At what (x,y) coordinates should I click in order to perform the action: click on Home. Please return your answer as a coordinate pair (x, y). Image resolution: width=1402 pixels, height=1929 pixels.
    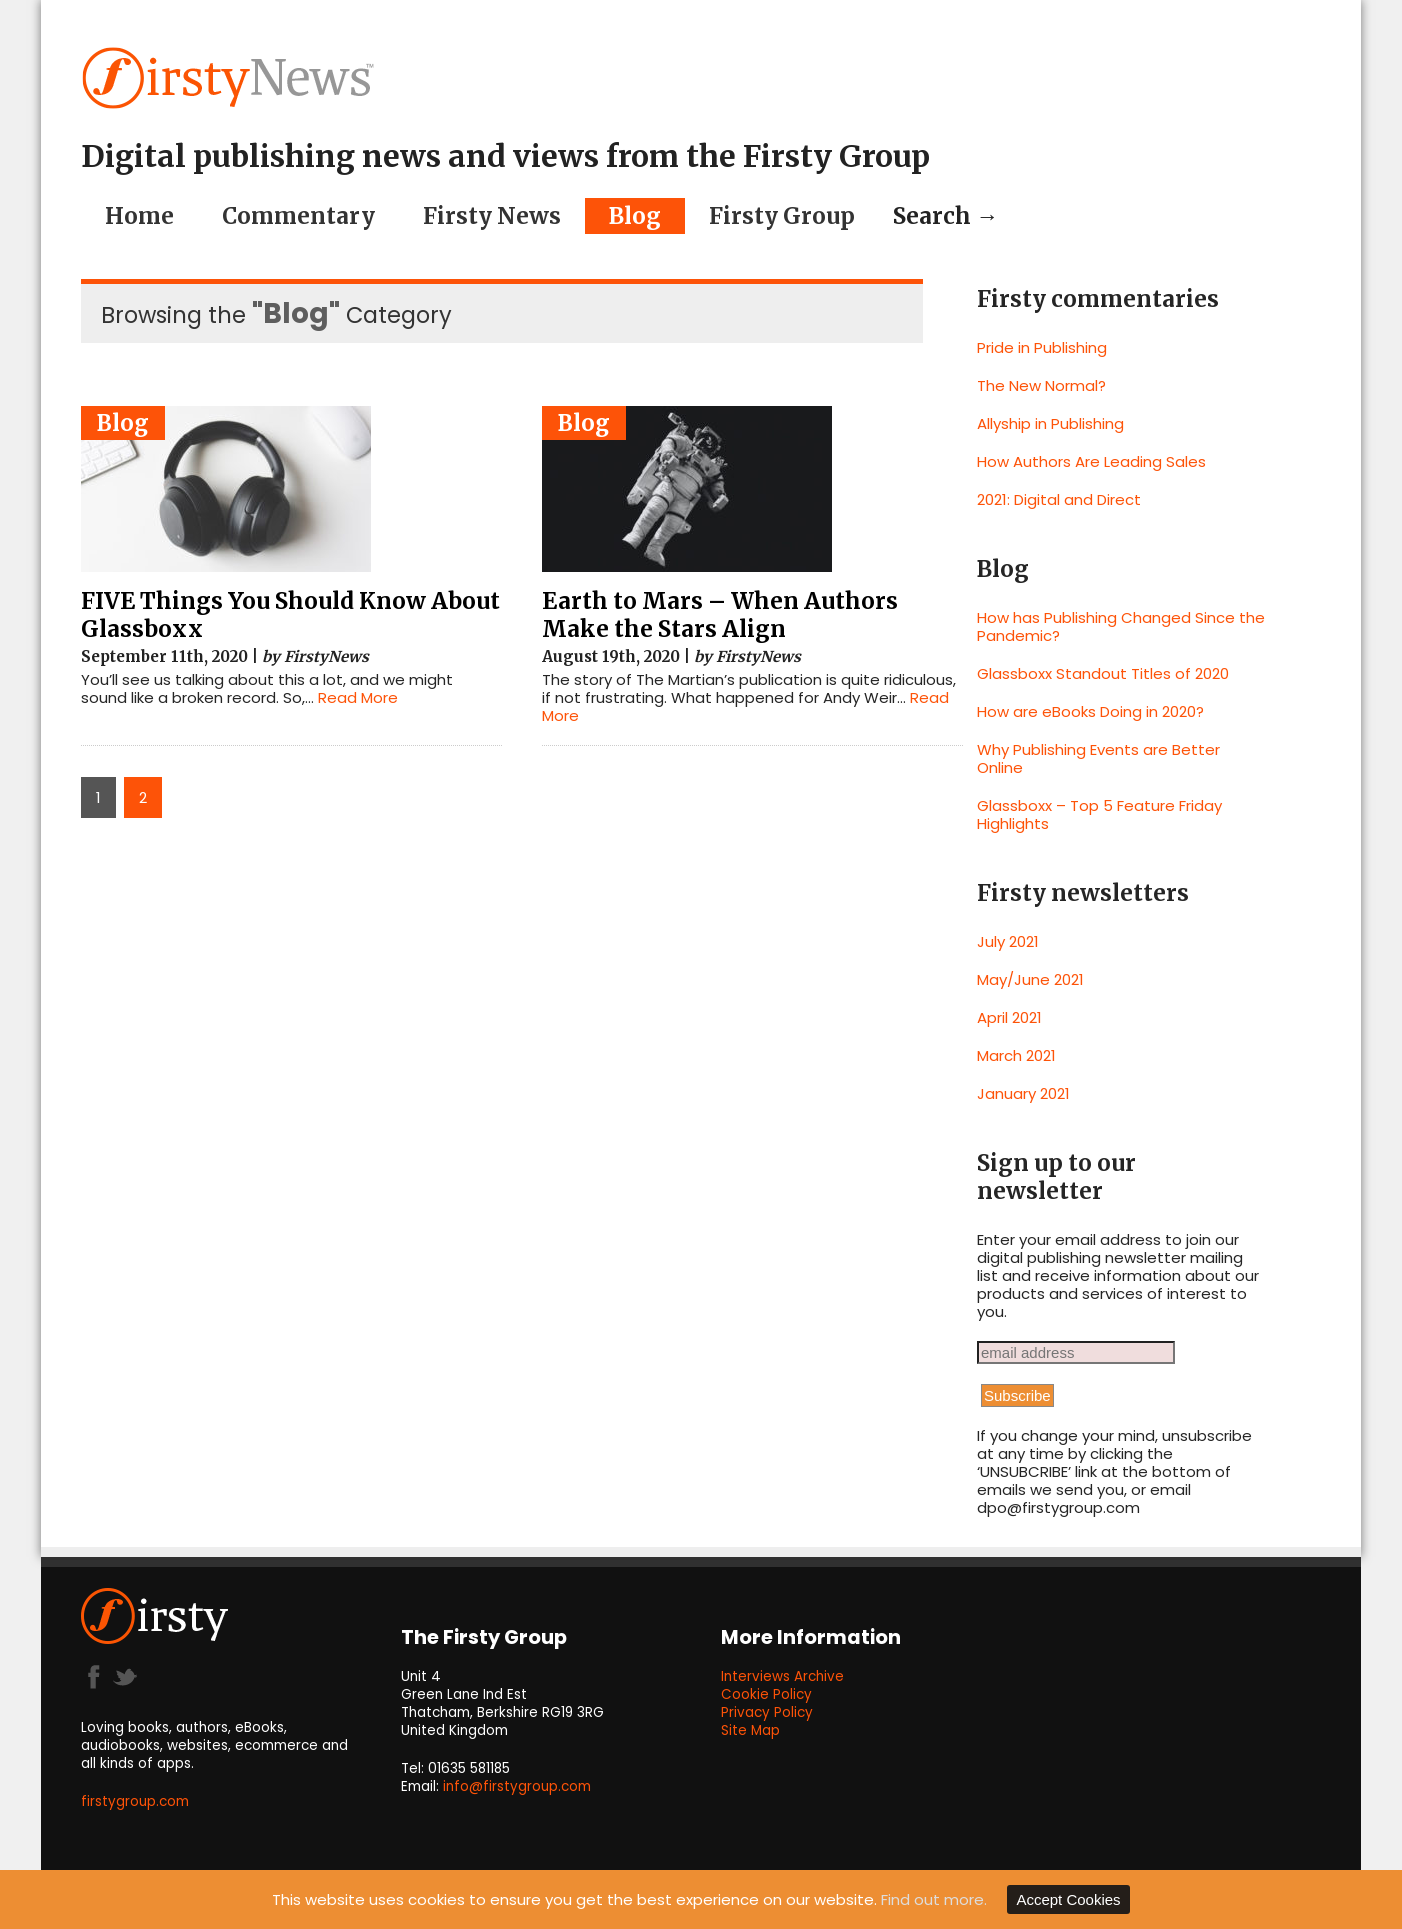
    Looking at the image, I should click on (139, 216).